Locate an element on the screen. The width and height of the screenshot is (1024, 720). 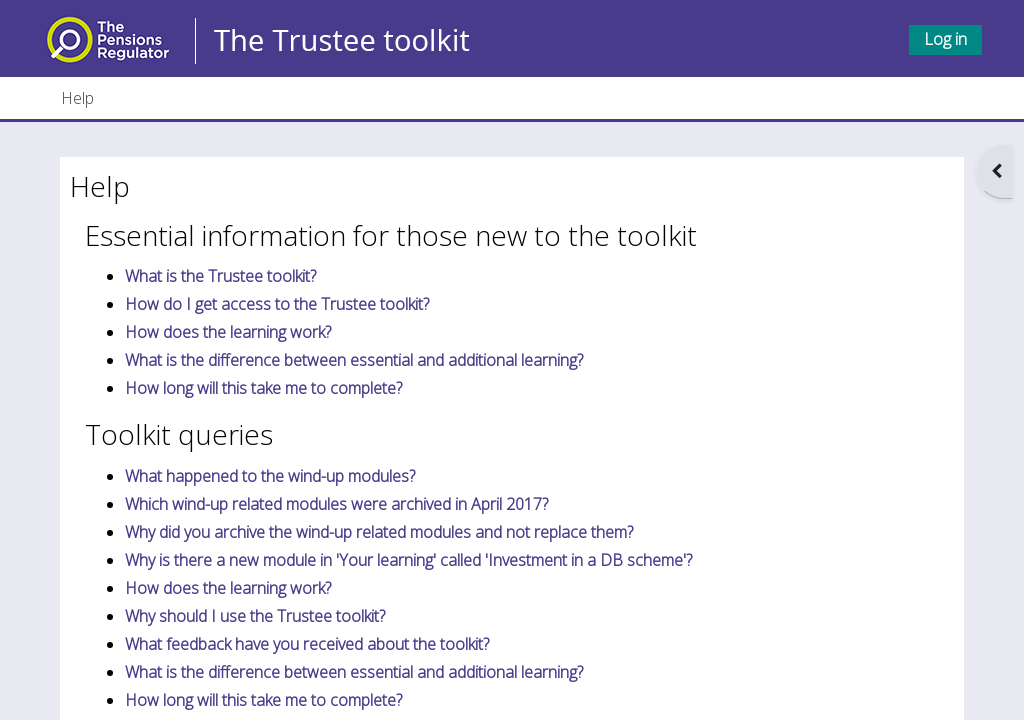
How does the learning work? is located at coordinates (228, 332).